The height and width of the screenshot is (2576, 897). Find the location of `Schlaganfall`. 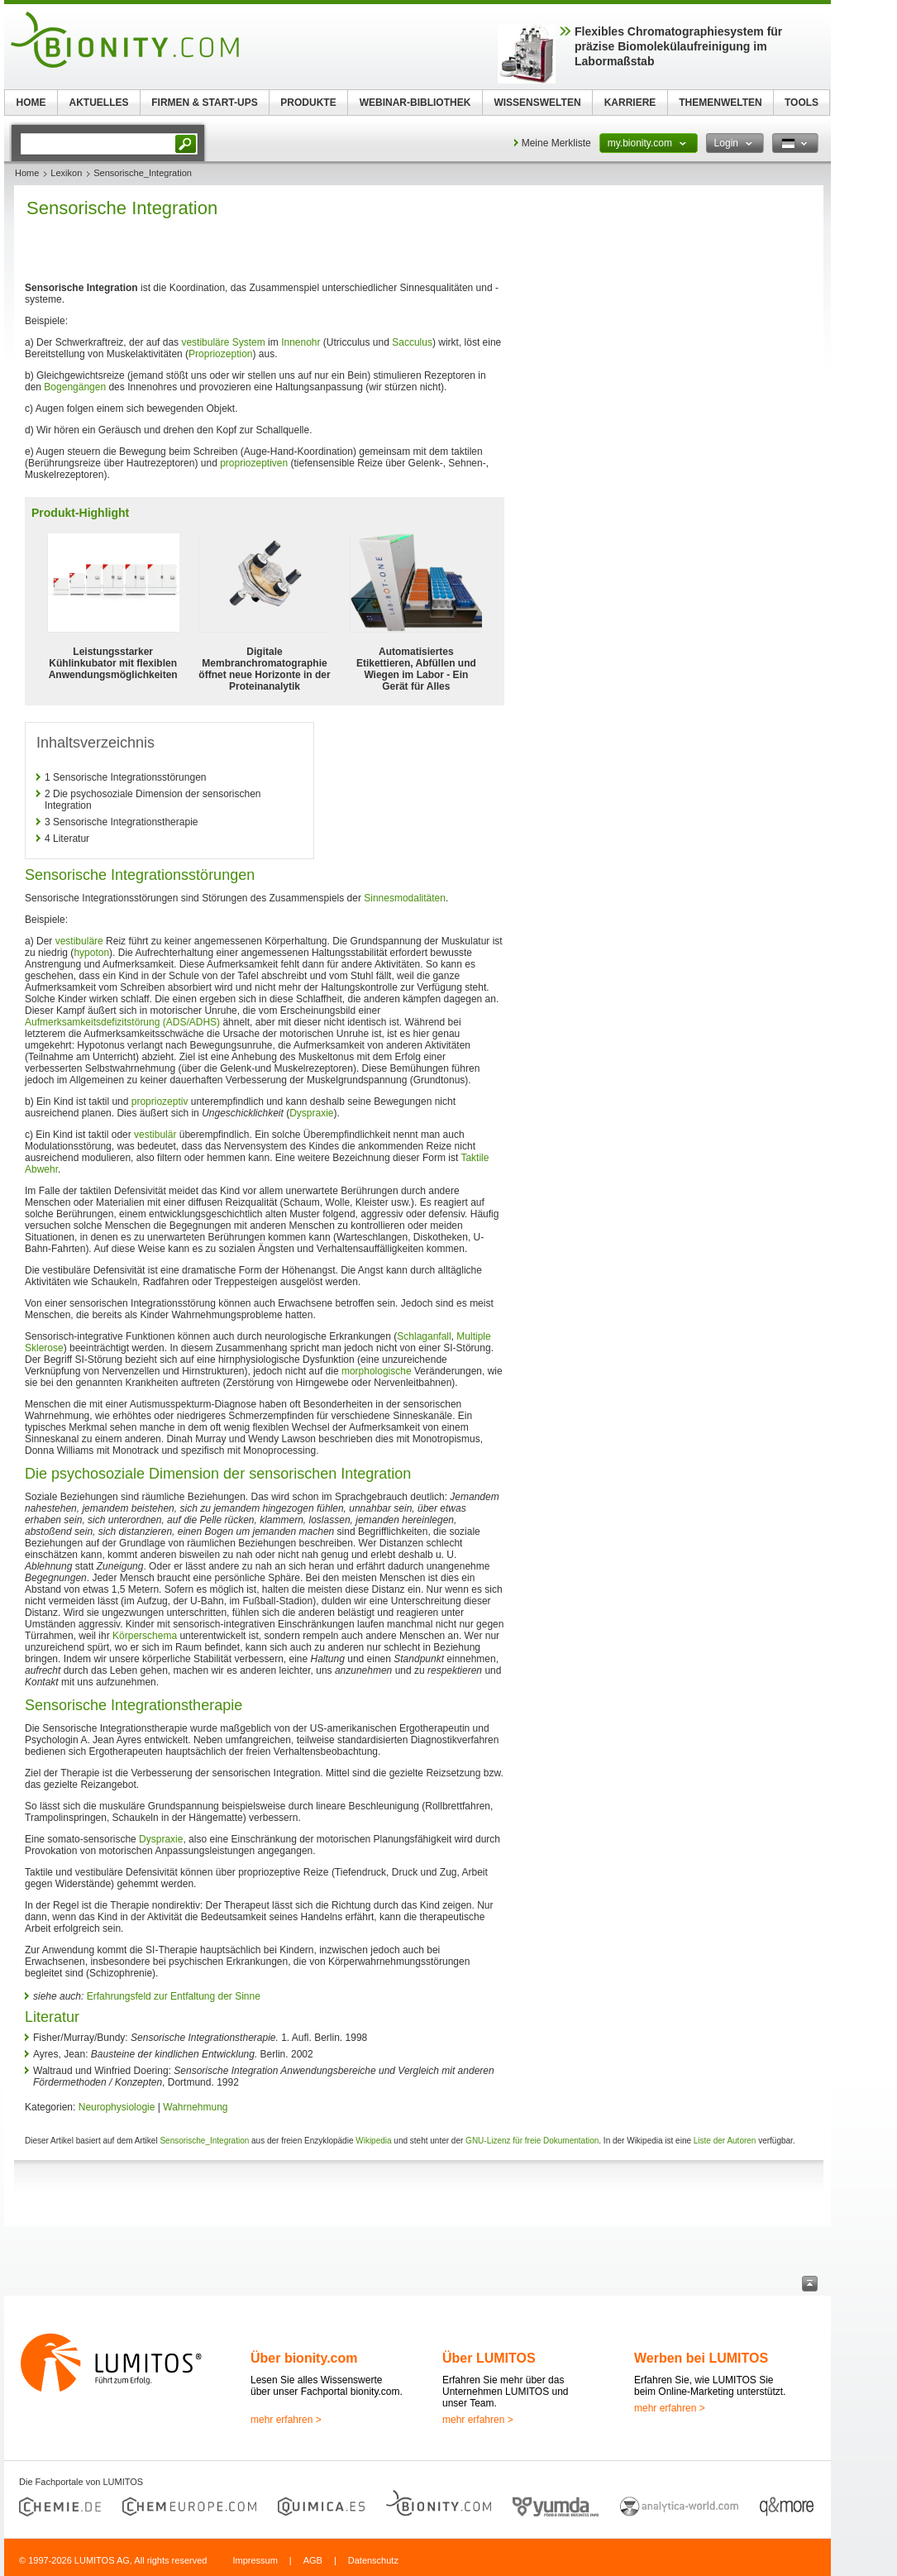

Schlaganfall is located at coordinates (424, 1336).